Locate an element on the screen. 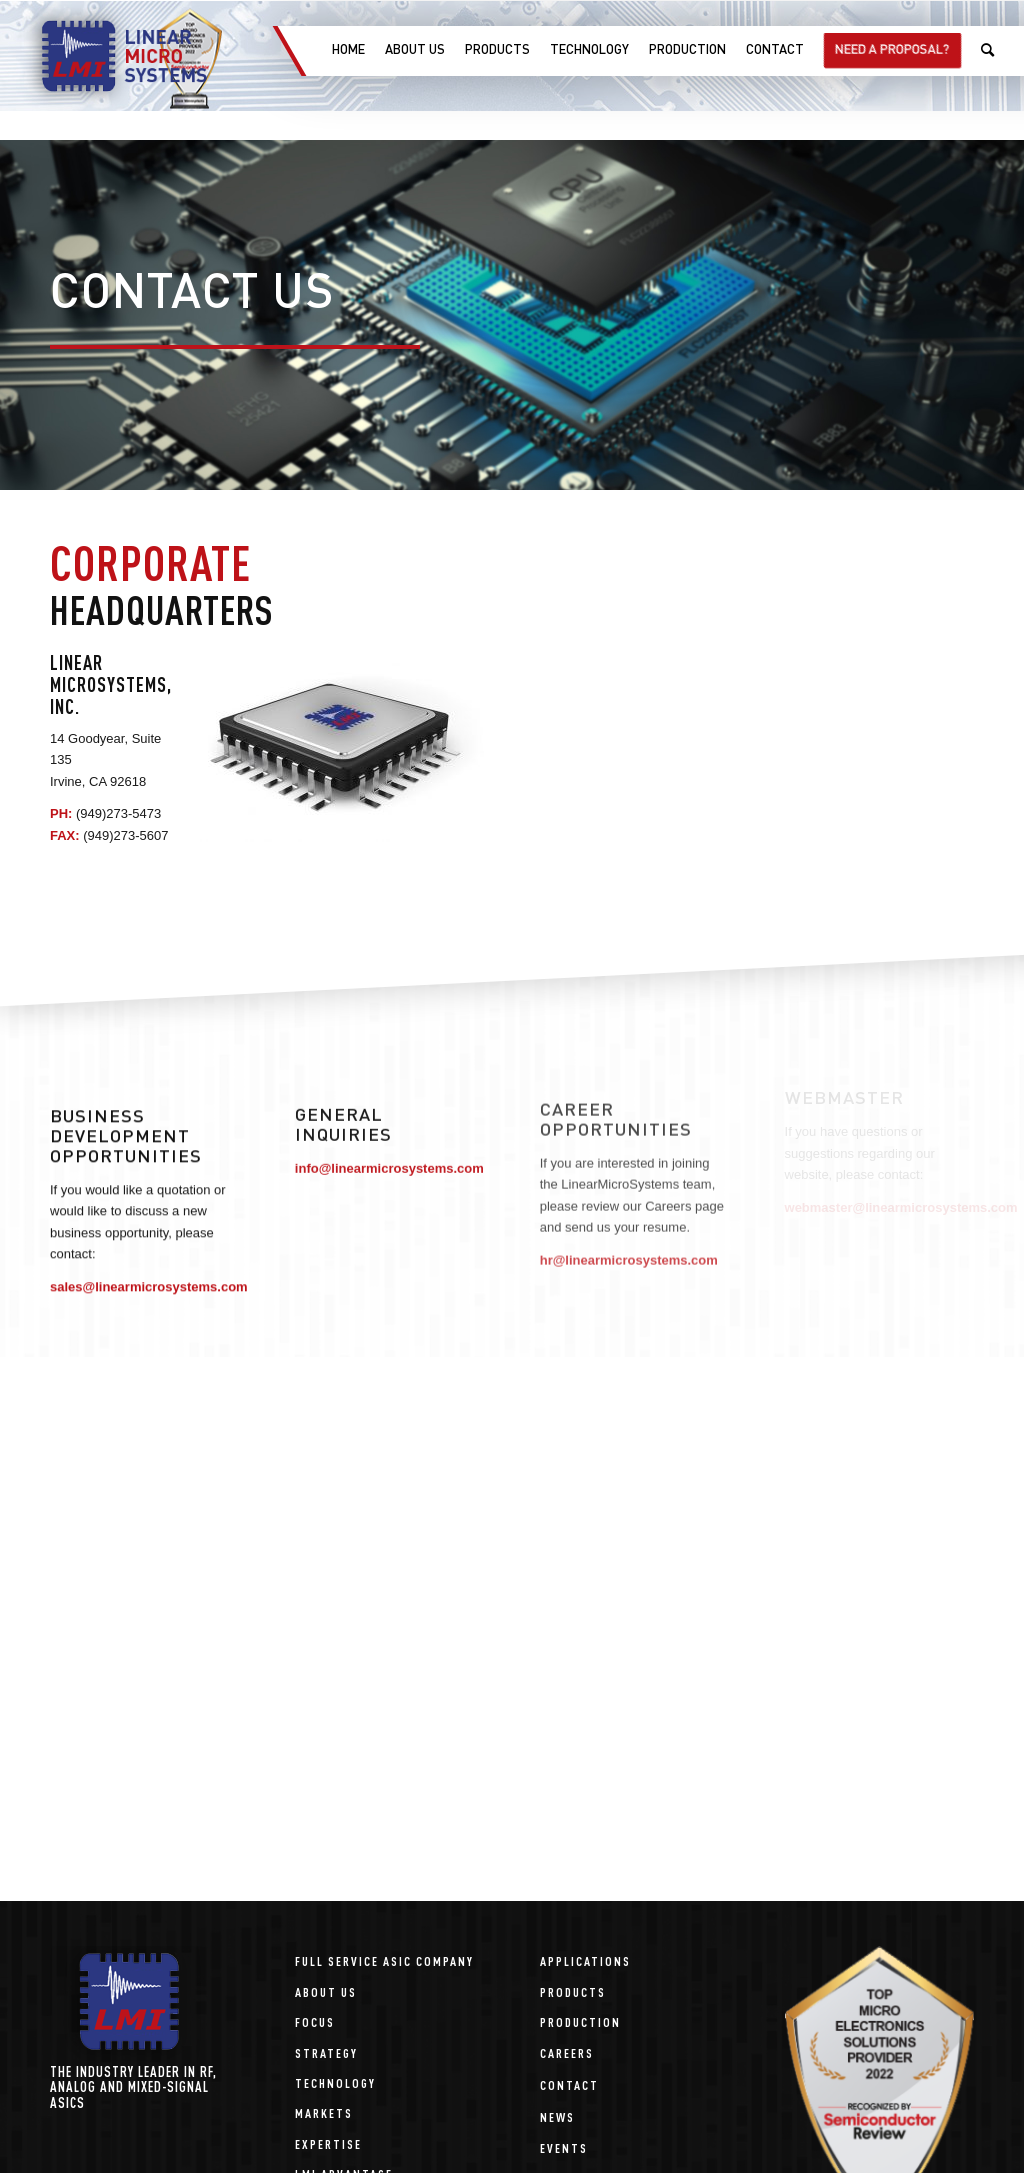  Products is located at coordinates (573, 1991).